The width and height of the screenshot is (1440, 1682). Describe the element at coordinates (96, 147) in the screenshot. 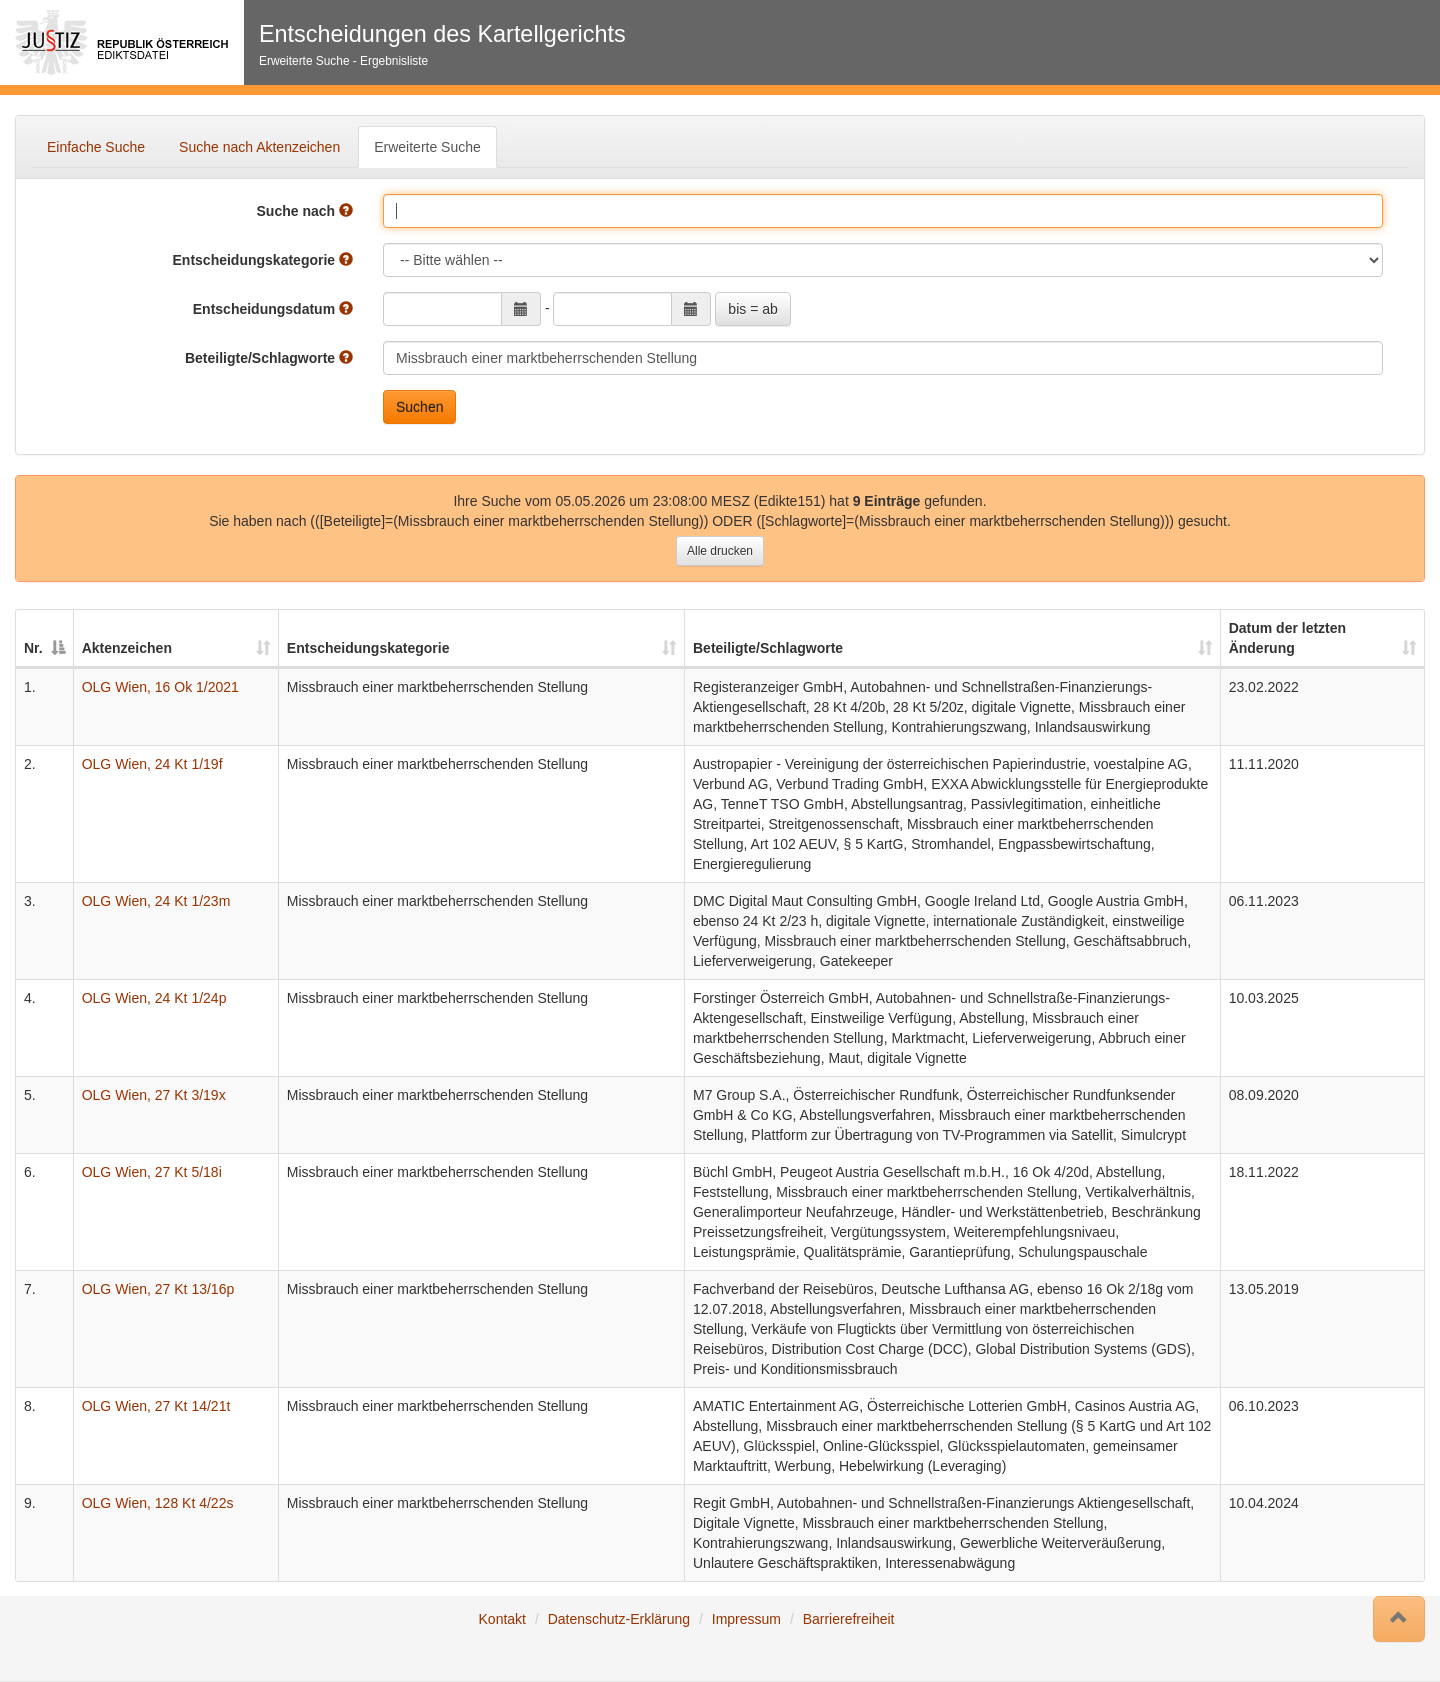

I see `Einfache Suche` at that location.